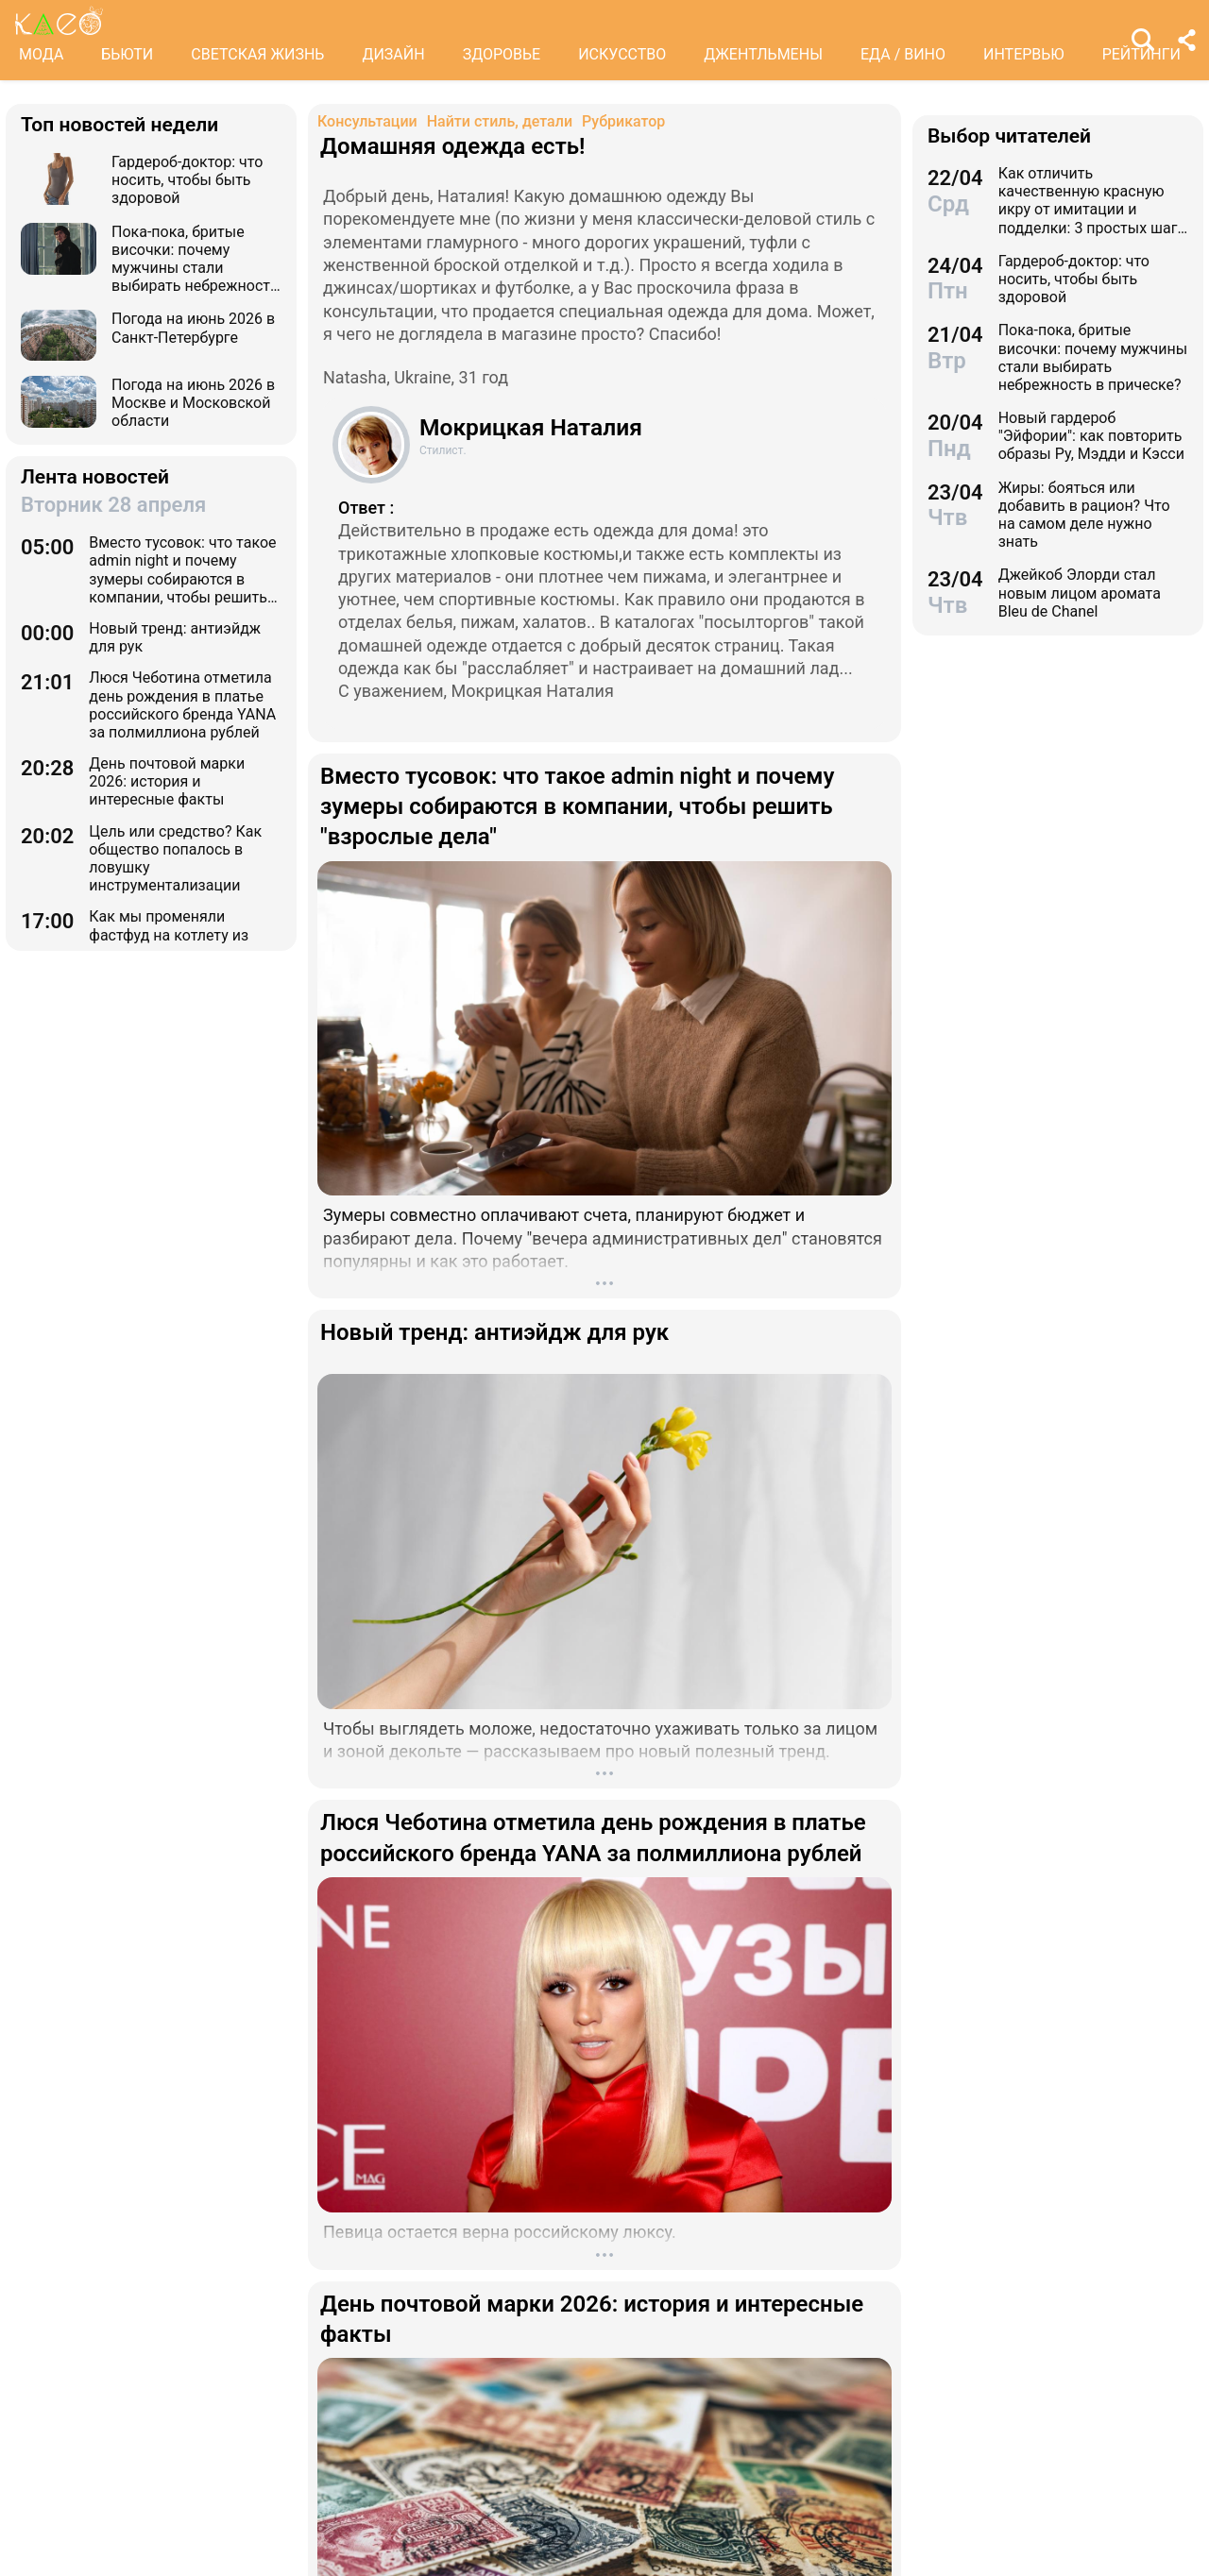 Image resolution: width=1209 pixels, height=2576 pixels. Describe the element at coordinates (1023, 54) in the screenshot. I see `ИНТЕРВЬЮ` at that location.